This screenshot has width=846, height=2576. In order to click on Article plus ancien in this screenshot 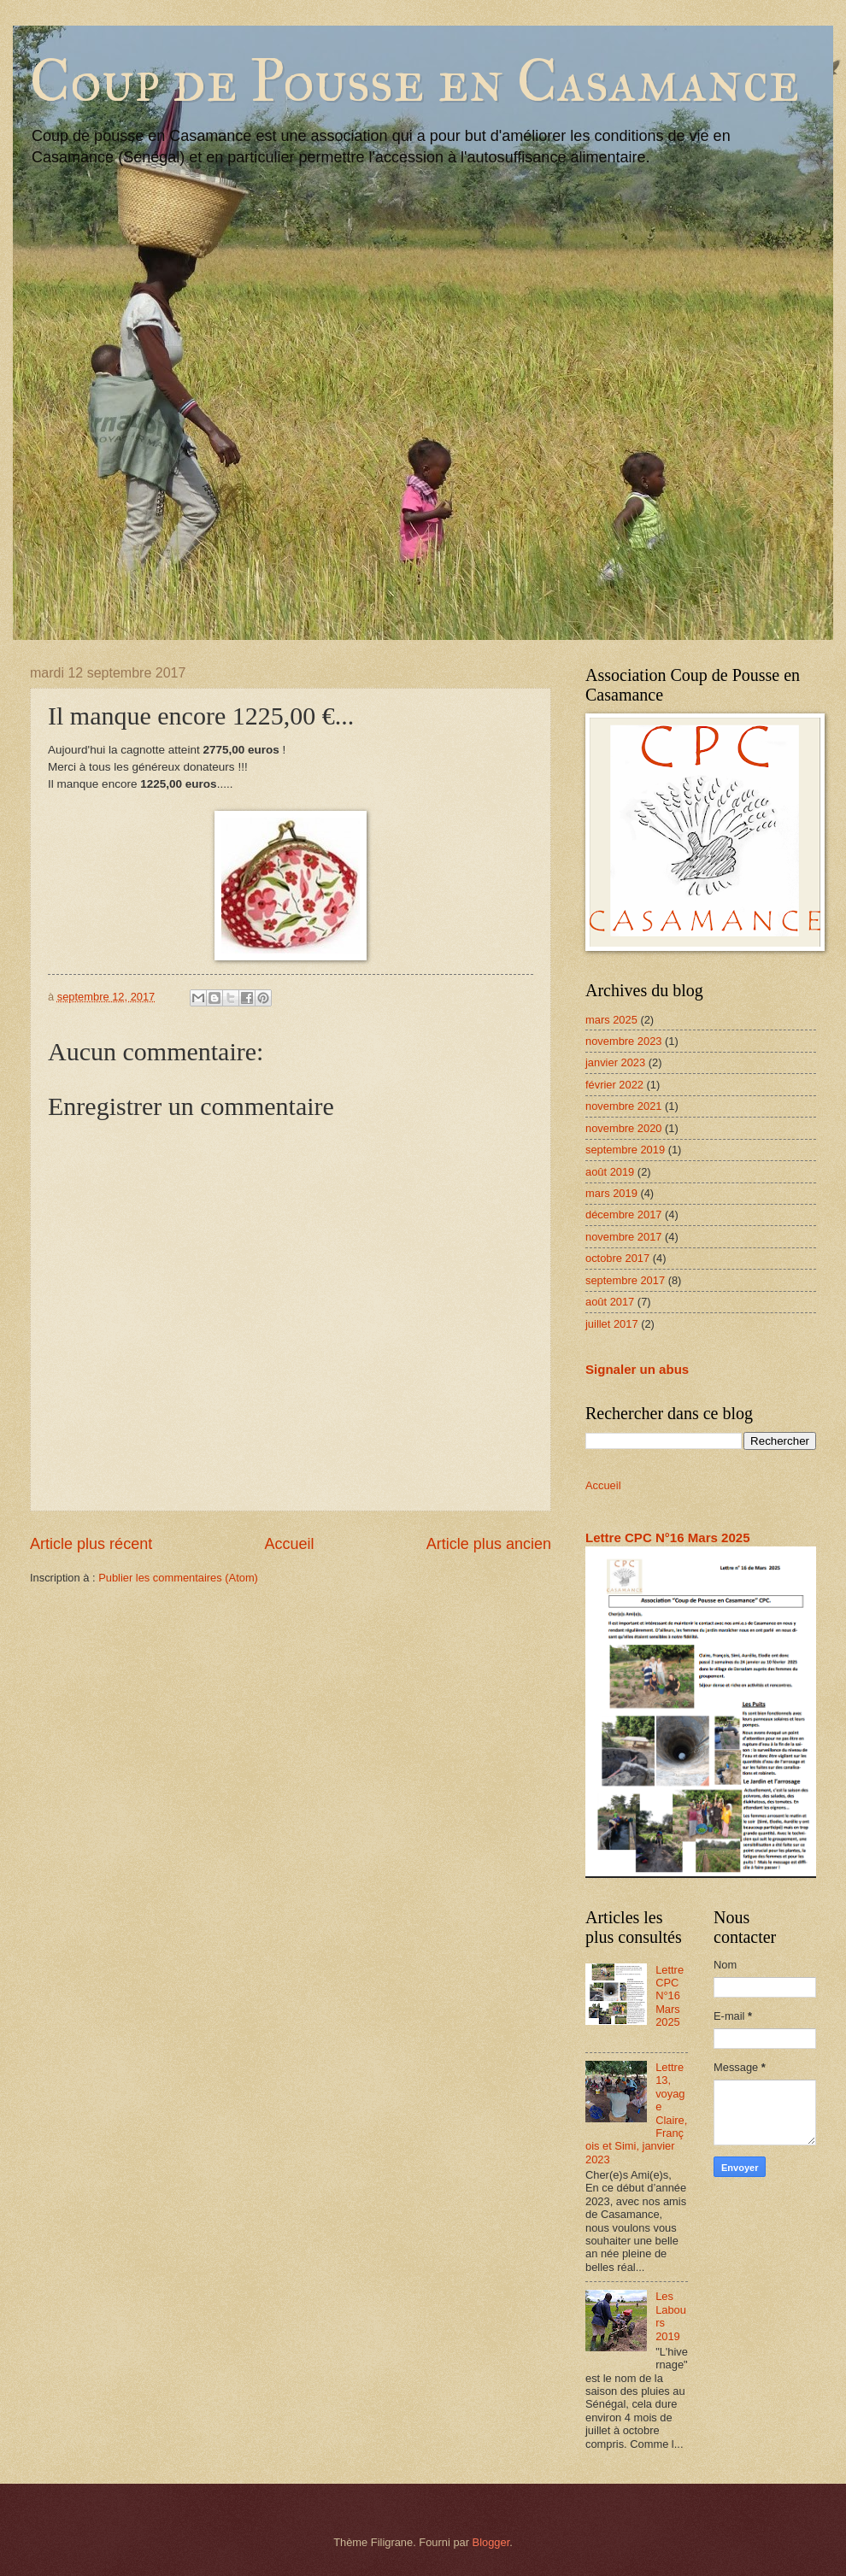, I will do `click(488, 1543)`.